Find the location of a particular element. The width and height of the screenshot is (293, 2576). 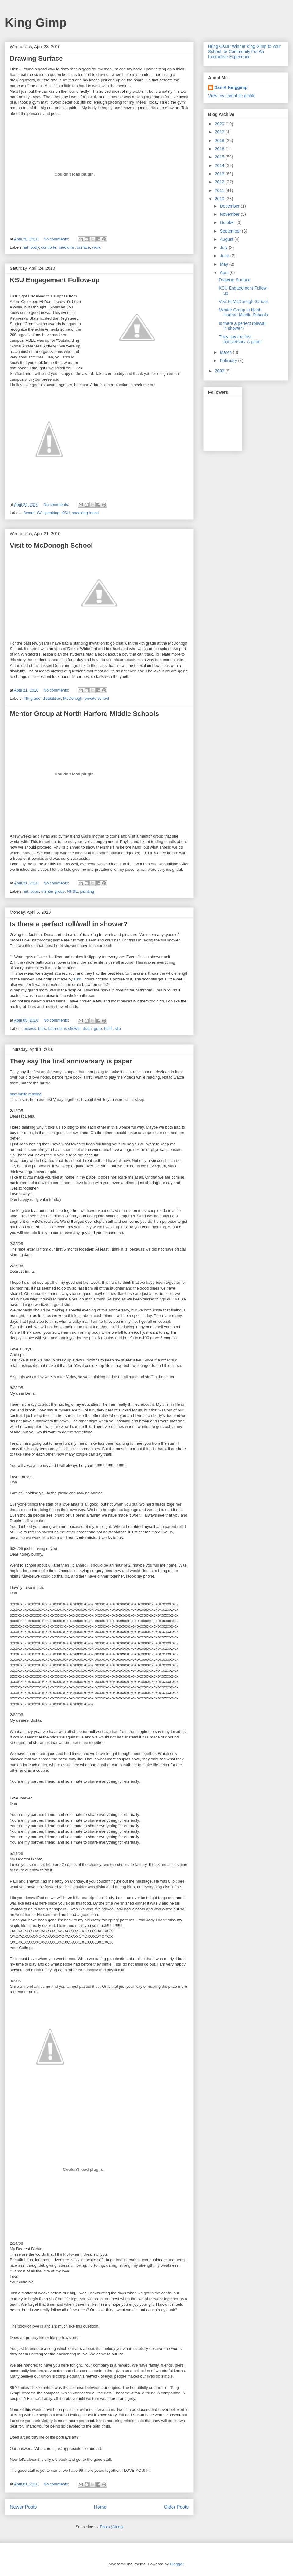

KSU Engagement Follow-up is located at coordinates (55, 280).